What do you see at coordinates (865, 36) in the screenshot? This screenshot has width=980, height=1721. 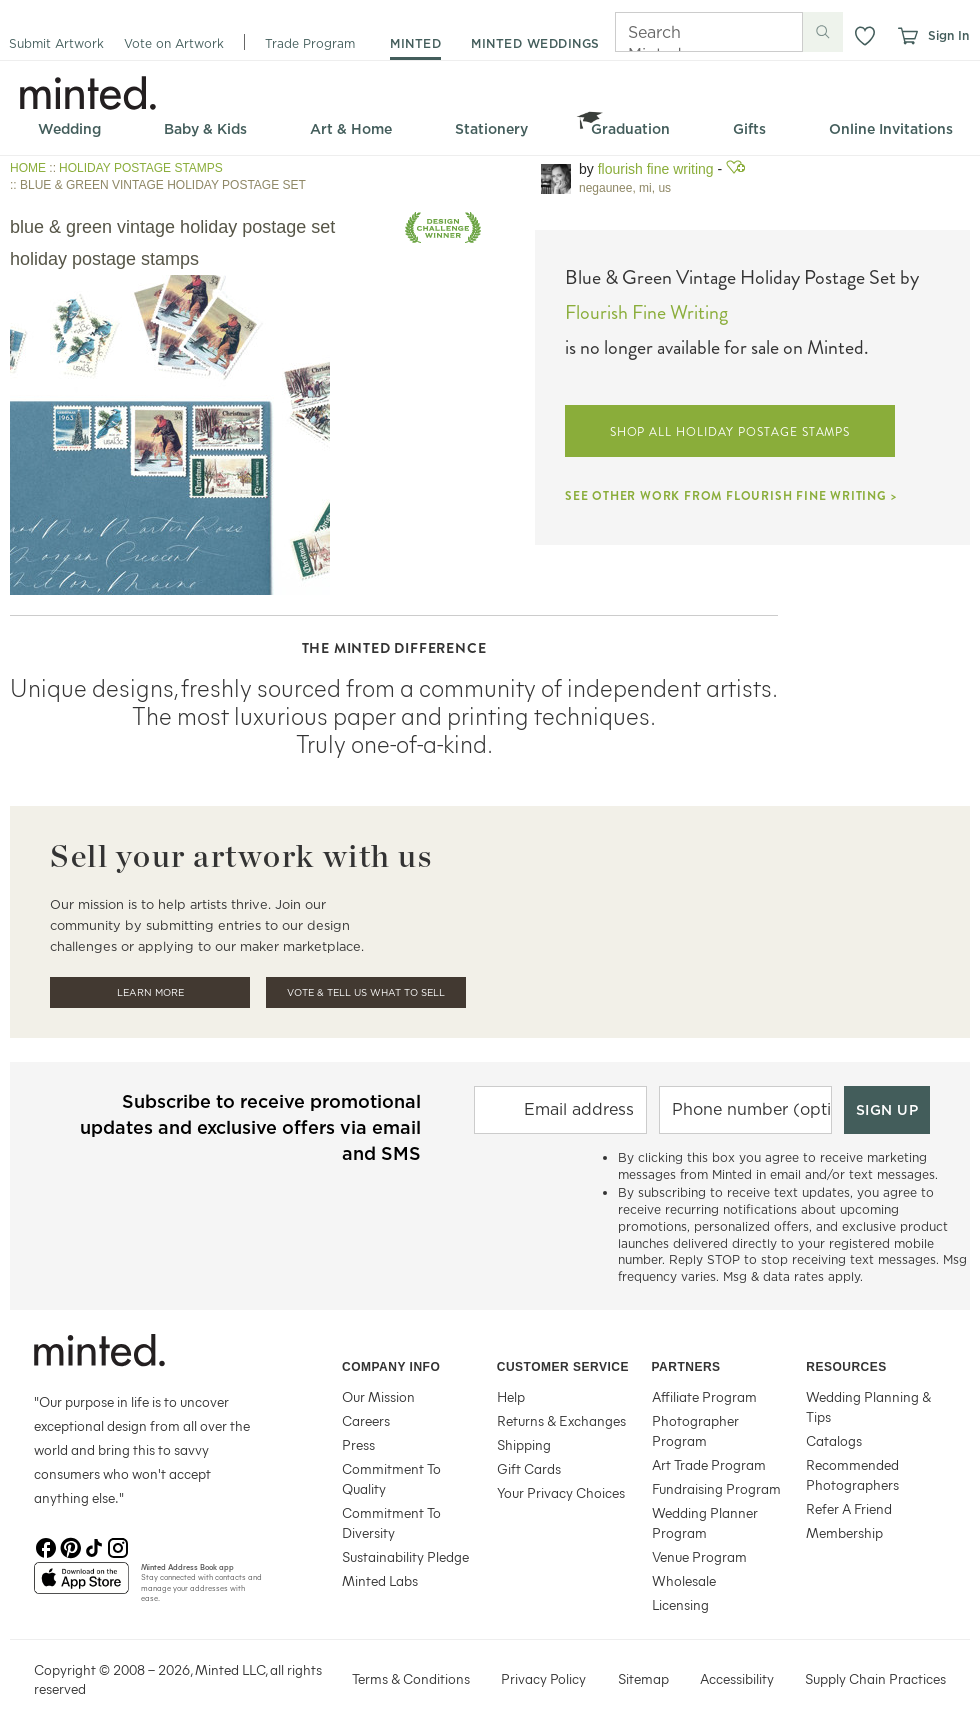 I see `[button]` at bounding box center [865, 36].